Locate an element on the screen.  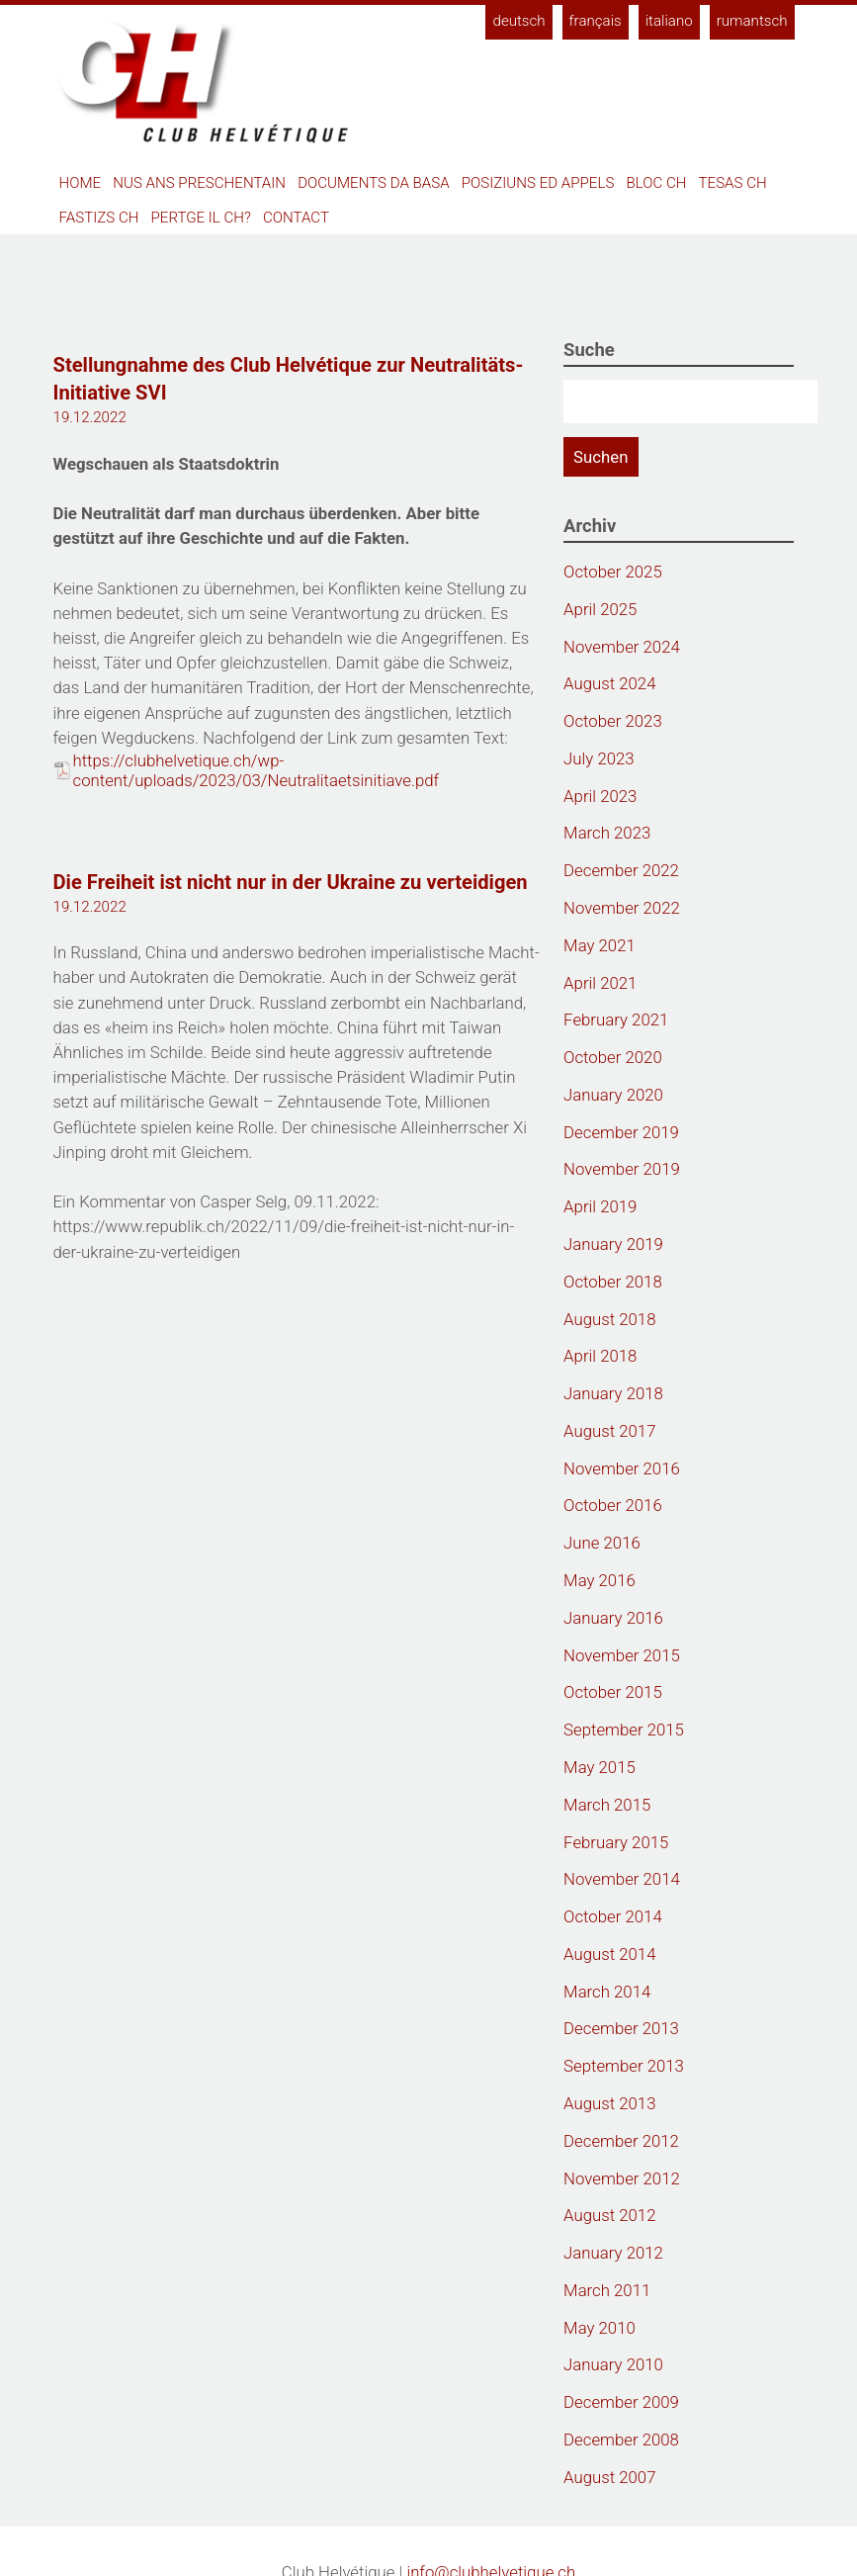
Suchen is located at coordinates (600, 457).